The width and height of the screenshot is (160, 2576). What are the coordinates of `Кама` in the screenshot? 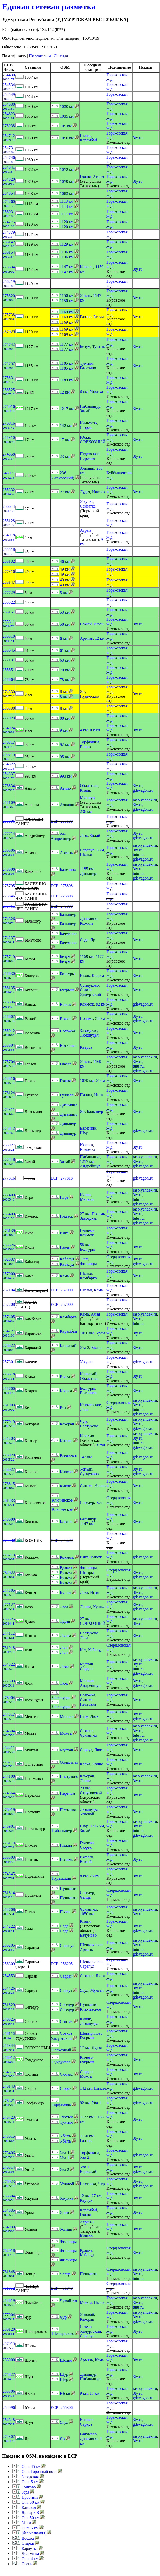 It's located at (64, 1276).